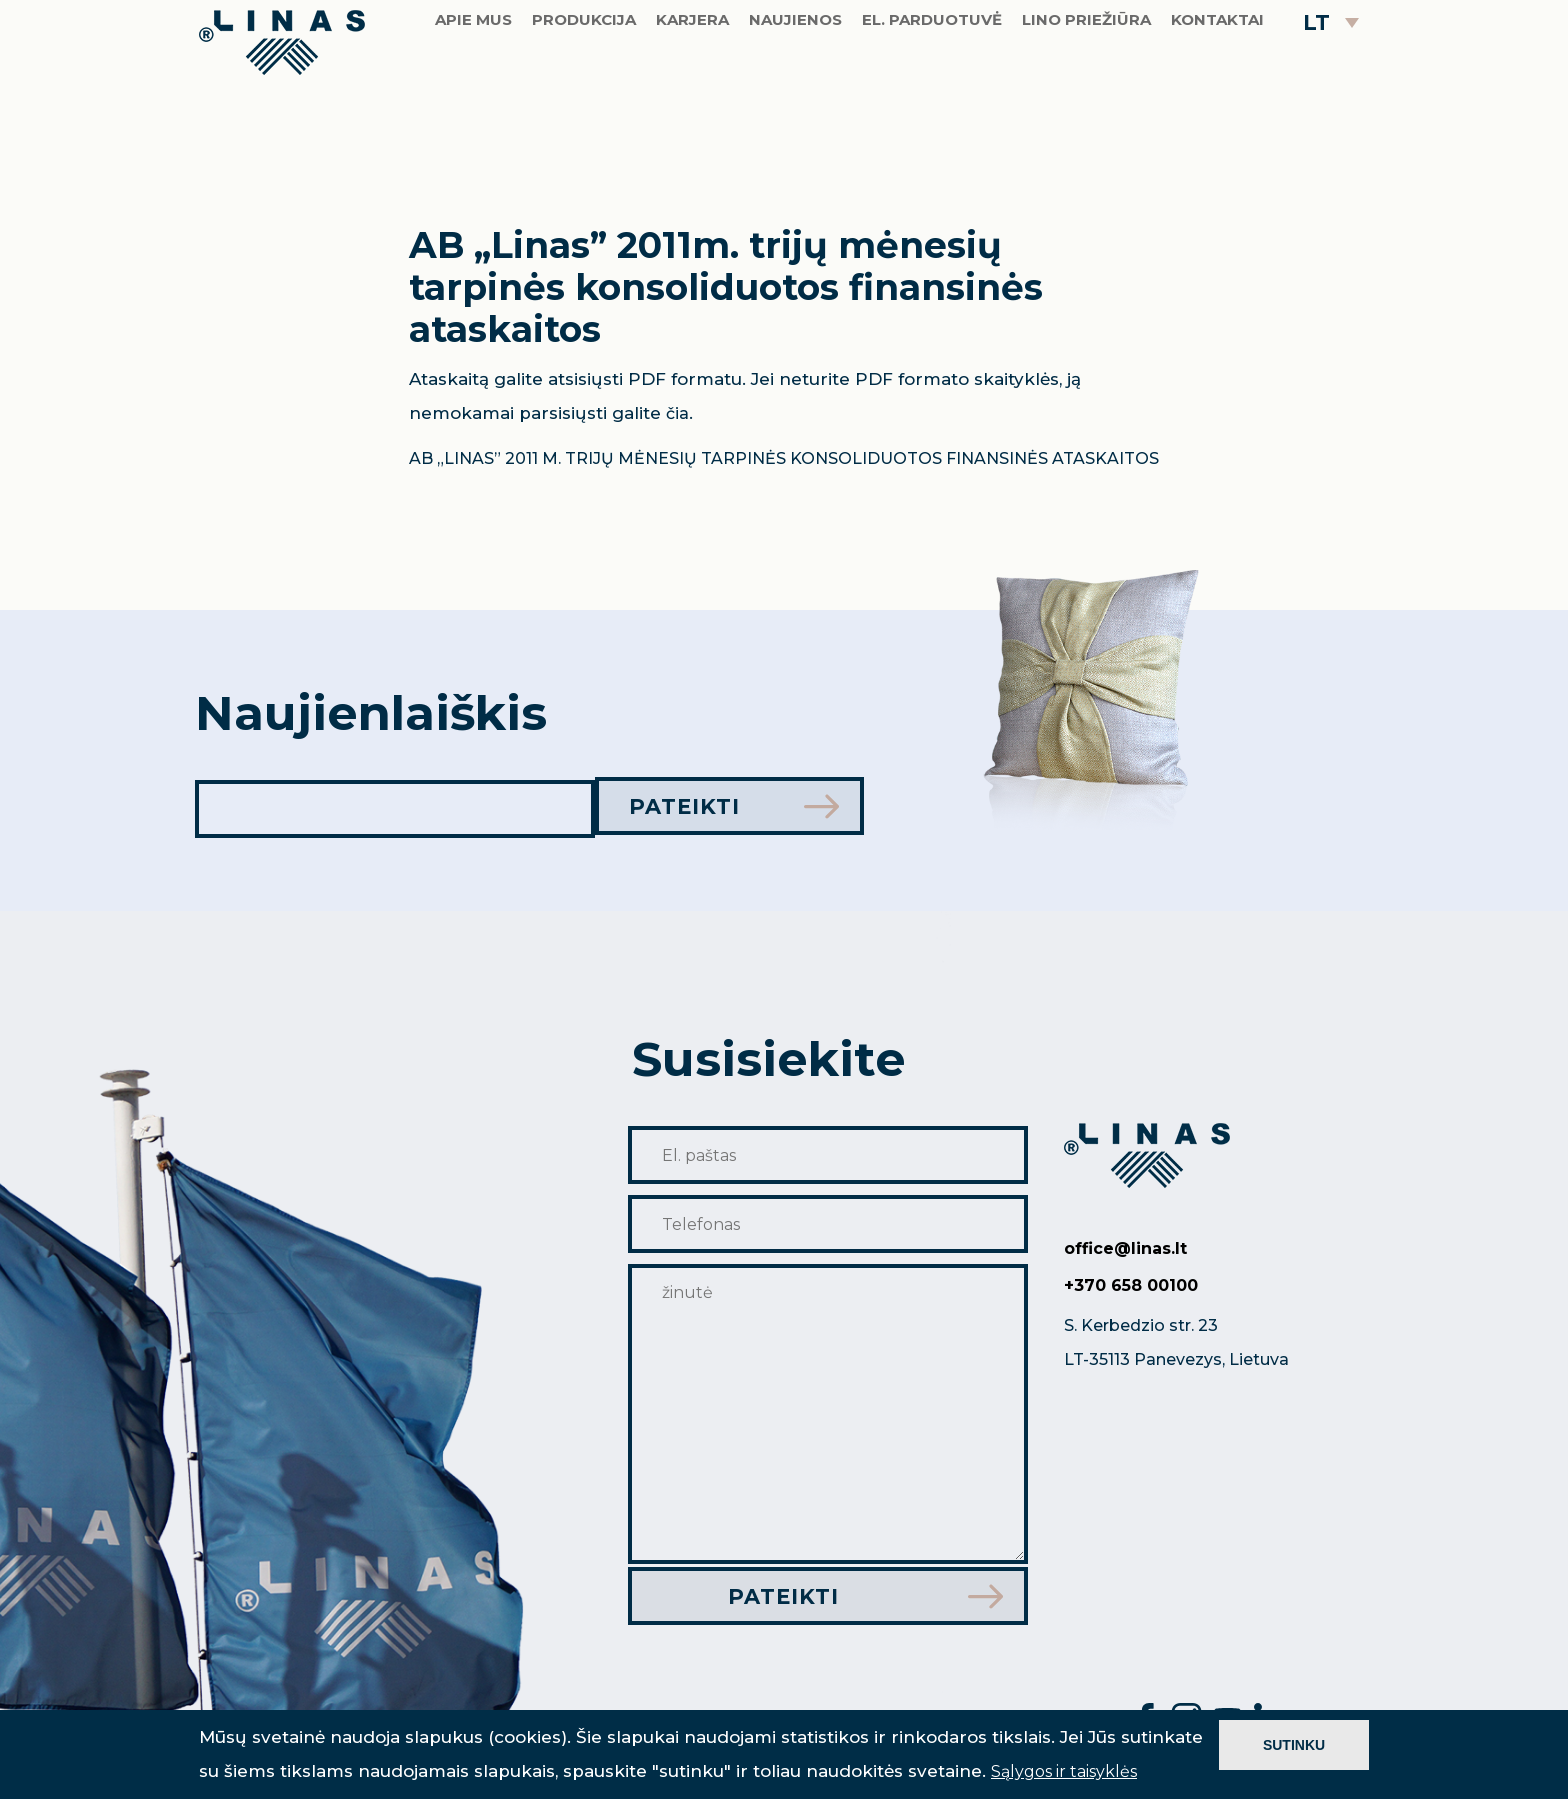 This screenshot has width=1568, height=1799. I want to click on Kontaktai, so click(1217, 84).